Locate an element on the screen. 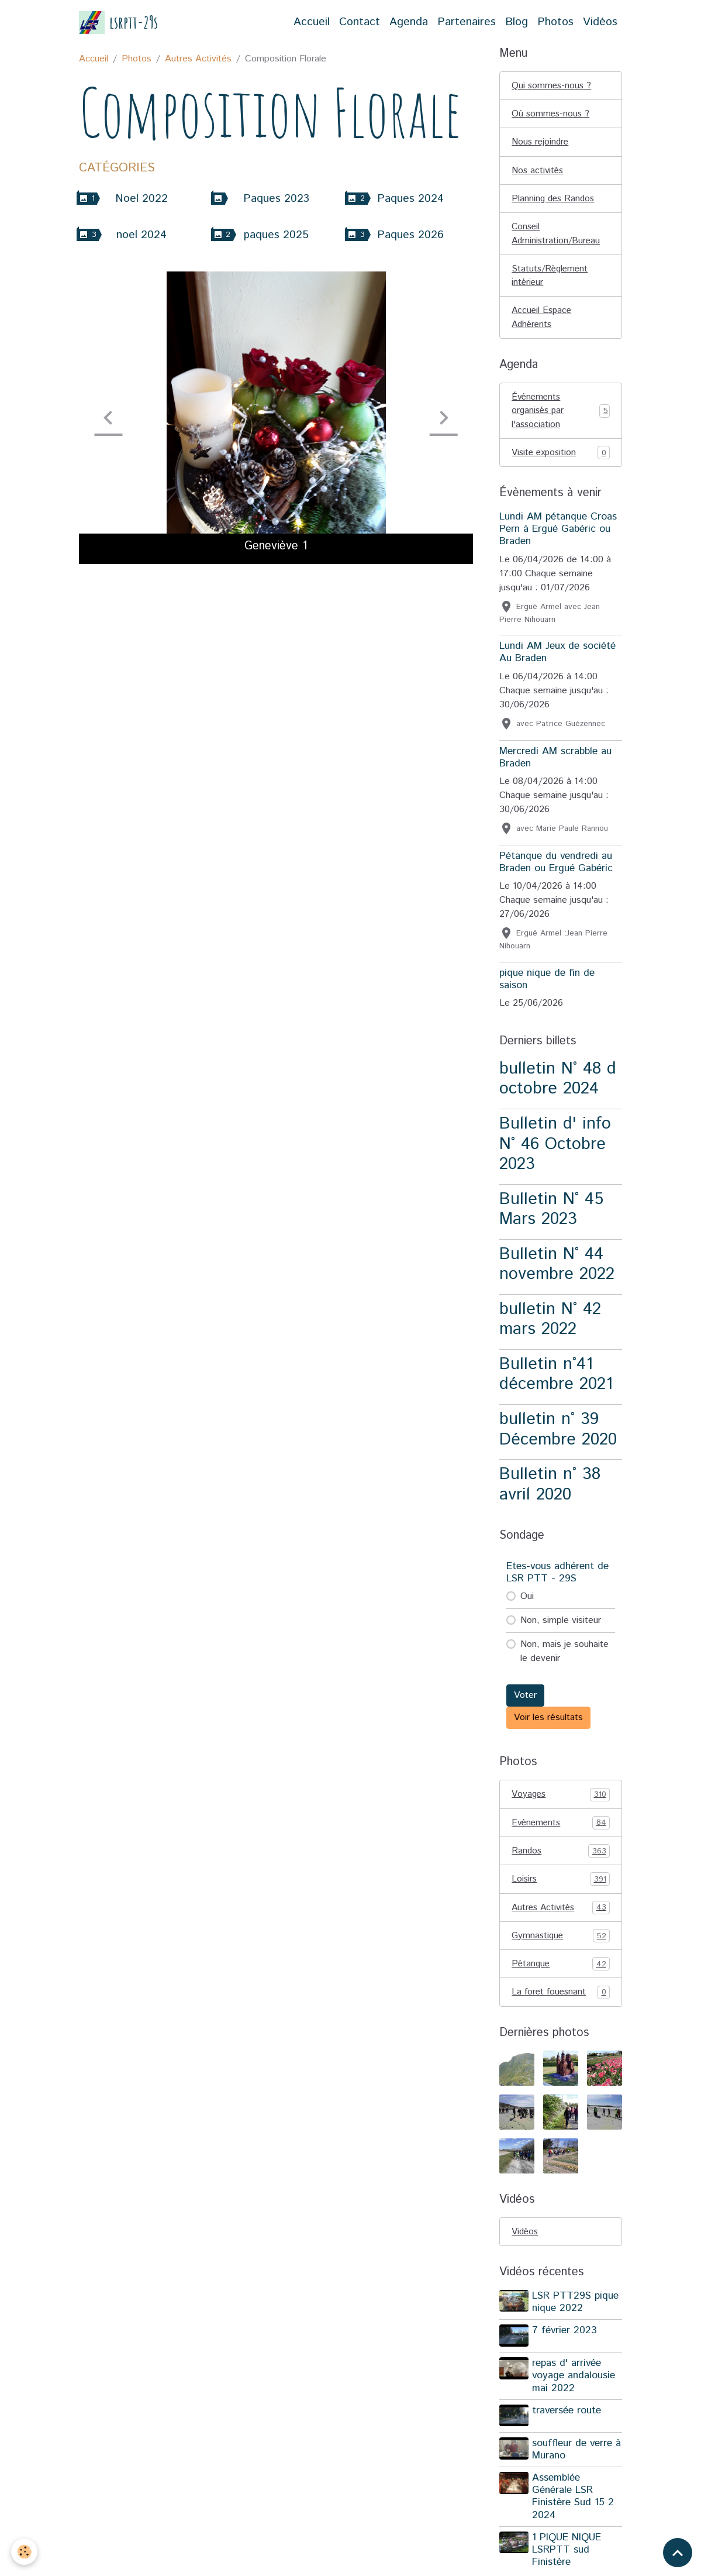 The image size is (701, 2576). Vidéos is located at coordinates (600, 22).